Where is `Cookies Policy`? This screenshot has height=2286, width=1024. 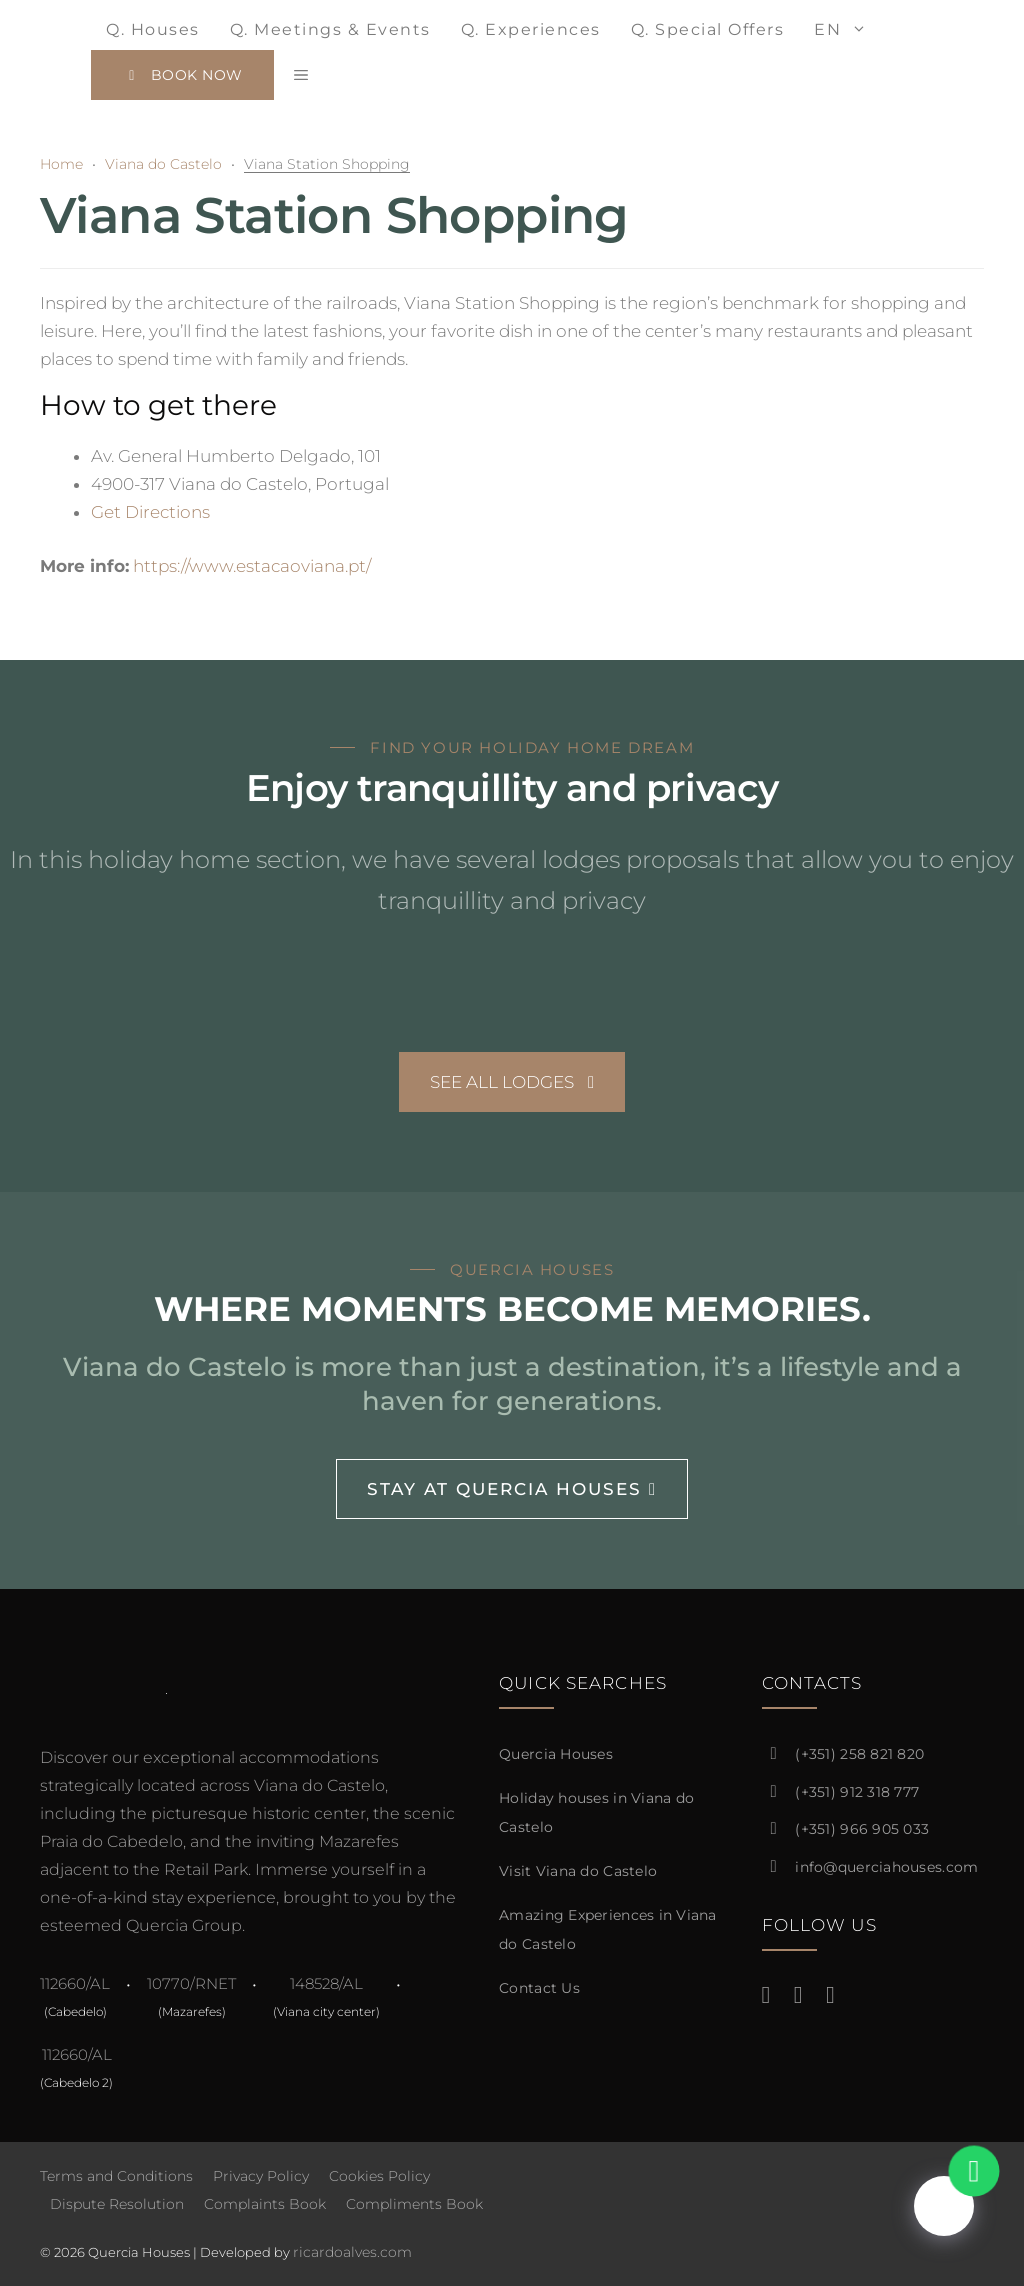
Cookies Policy is located at coordinates (379, 2176).